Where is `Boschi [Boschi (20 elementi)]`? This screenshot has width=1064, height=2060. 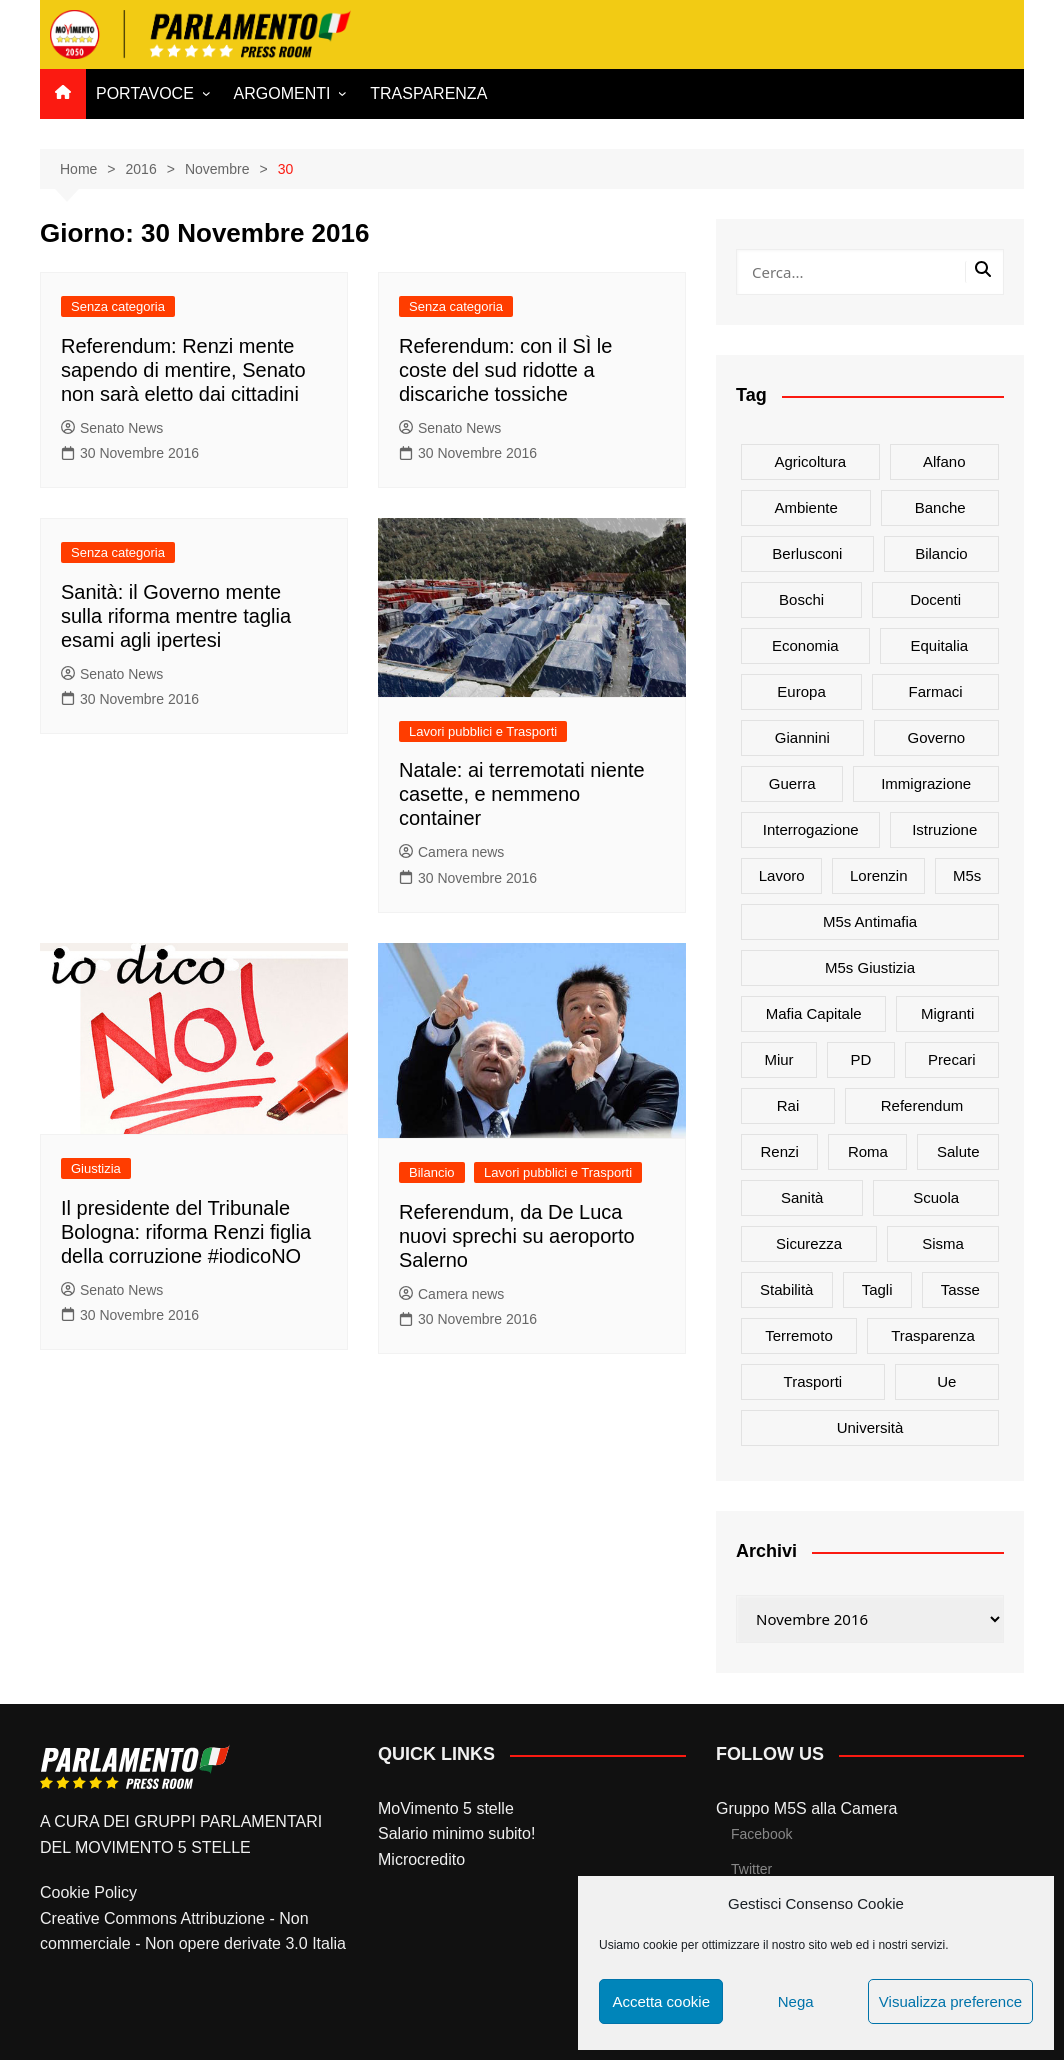 Boschi [Boschi (20 elementi)] is located at coordinates (801, 599).